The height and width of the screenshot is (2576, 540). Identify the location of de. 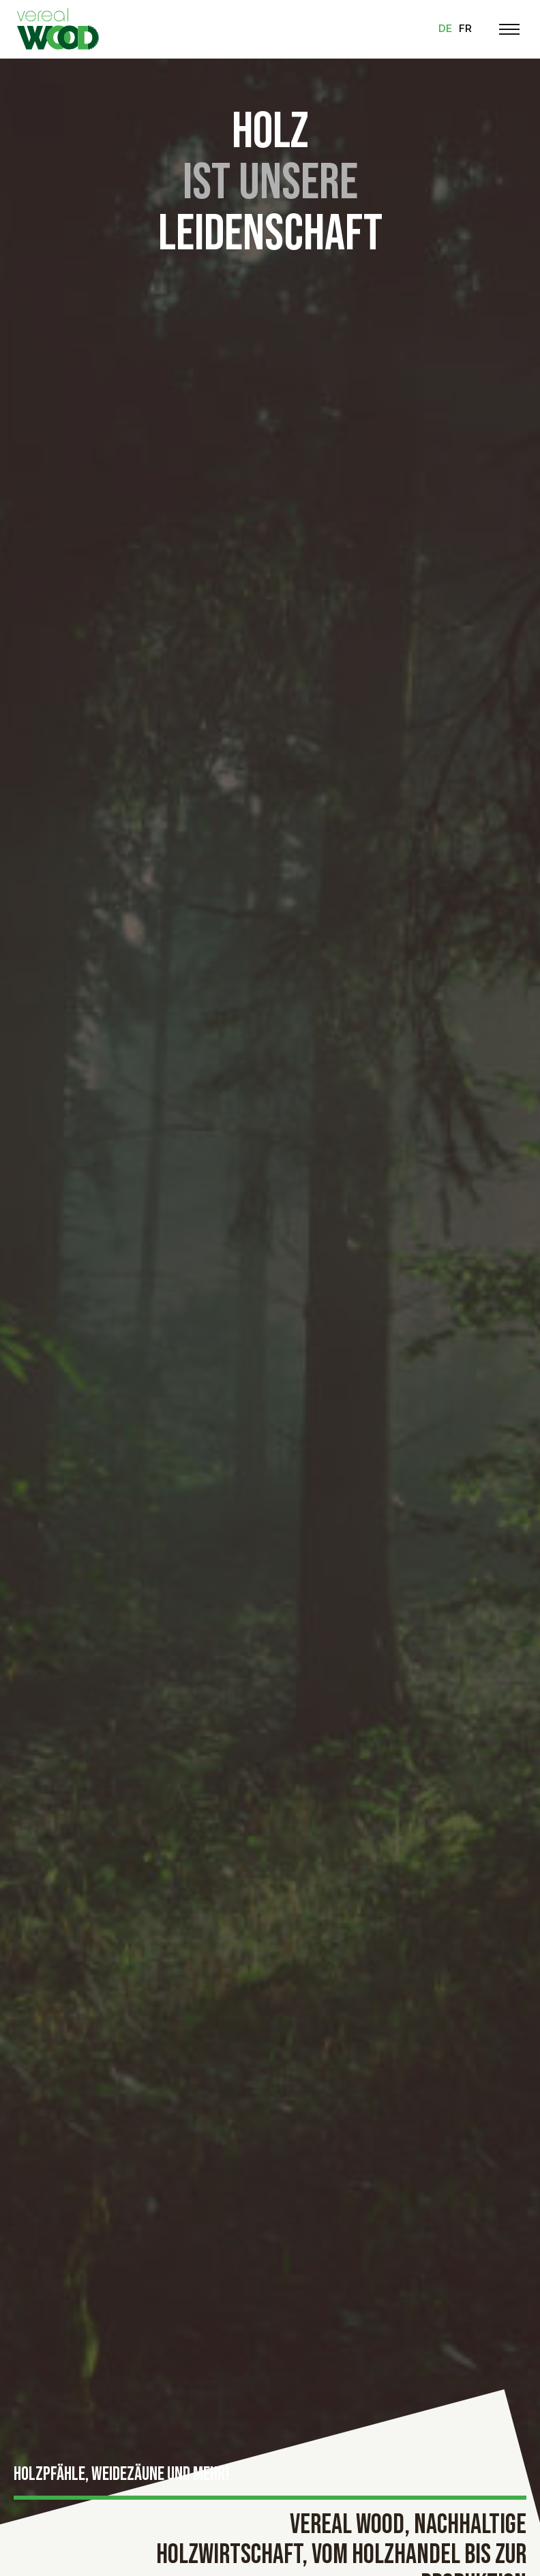
(445, 28).